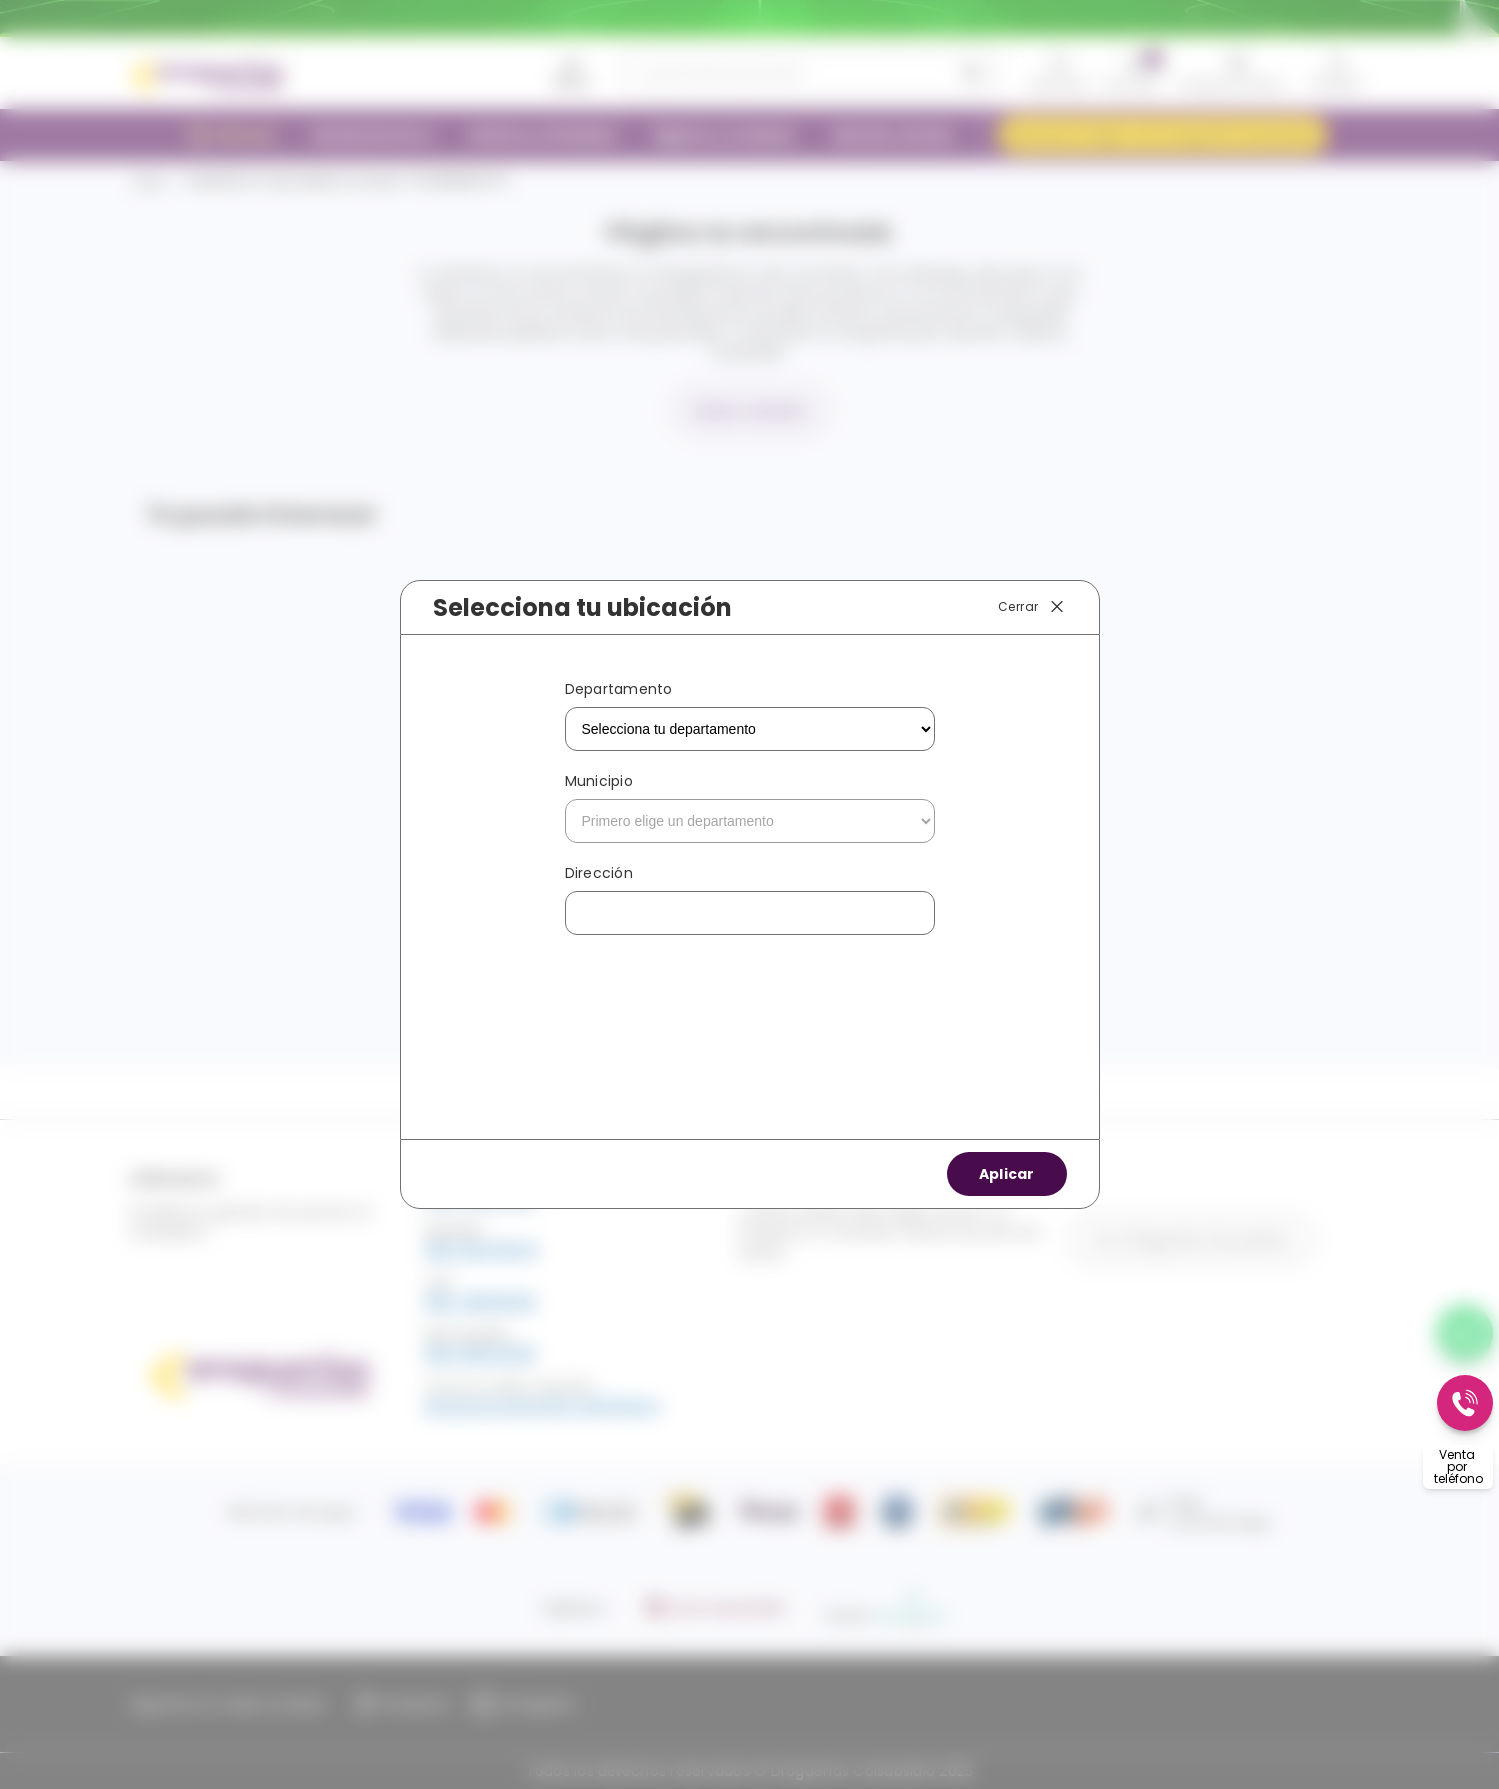 This screenshot has height=1789, width=1499. What do you see at coordinates (599, 781) in the screenshot?
I see `Municipio` at bounding box center [599, 781].